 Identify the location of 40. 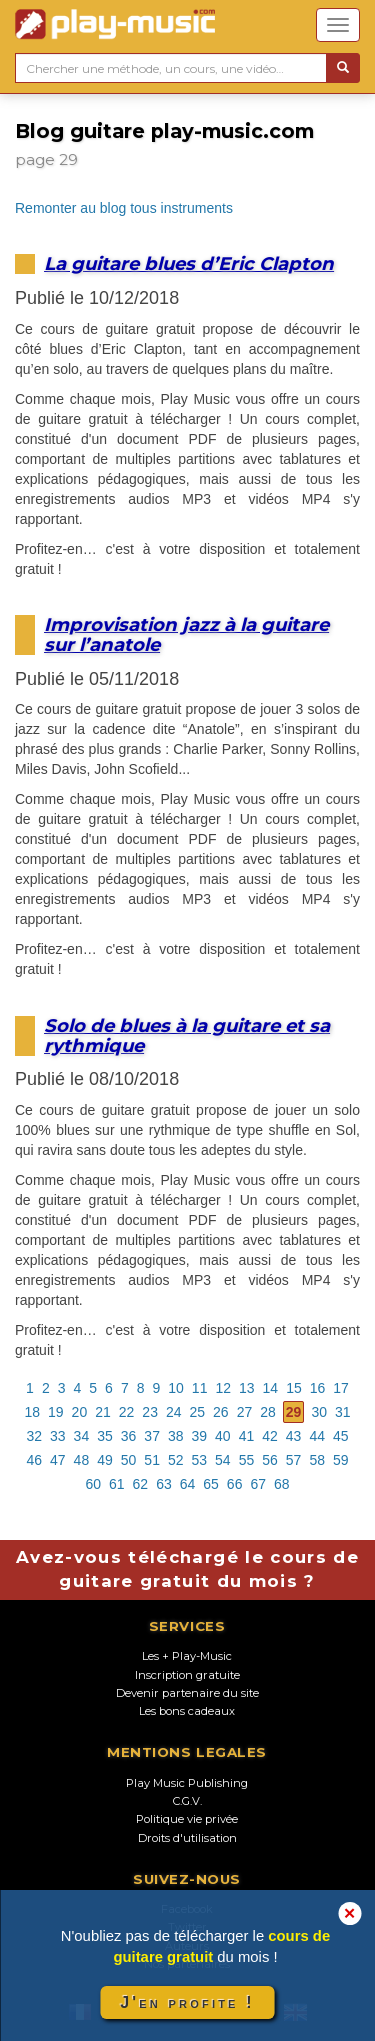
(223, 1436).